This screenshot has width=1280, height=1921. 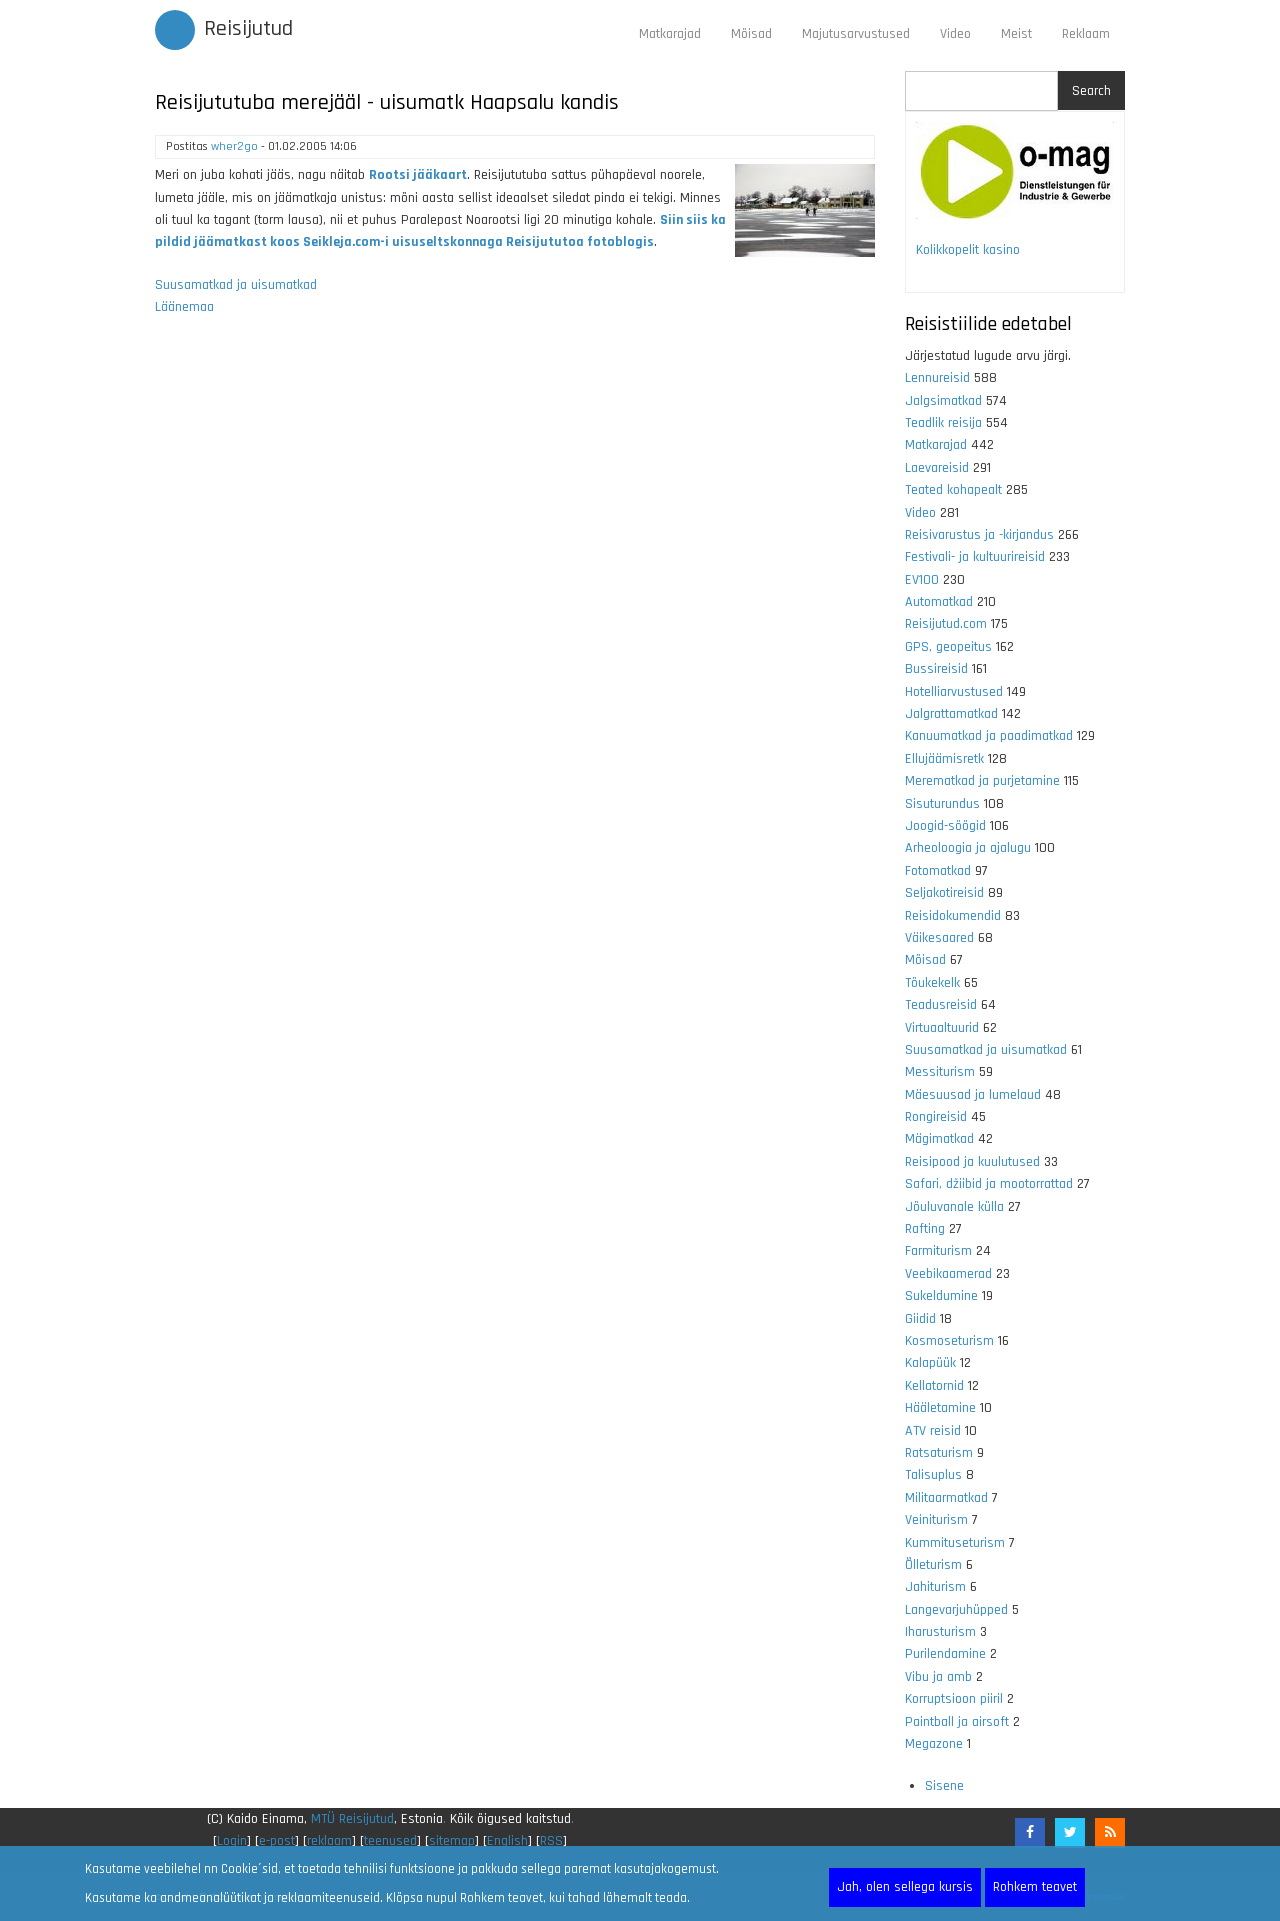 What do you see at coordinates (932, 983) in the screenshot?
I see `Tõukekelk` at bounding box center [932, 983].